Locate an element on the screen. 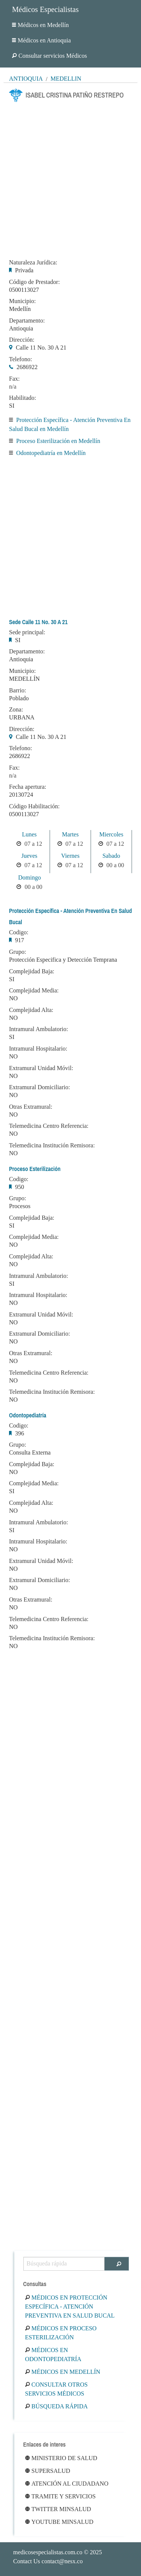 The height and width of the screenshot is (2576, 141). Naturaleza Jurídica: is located at coordinates (33, 263).